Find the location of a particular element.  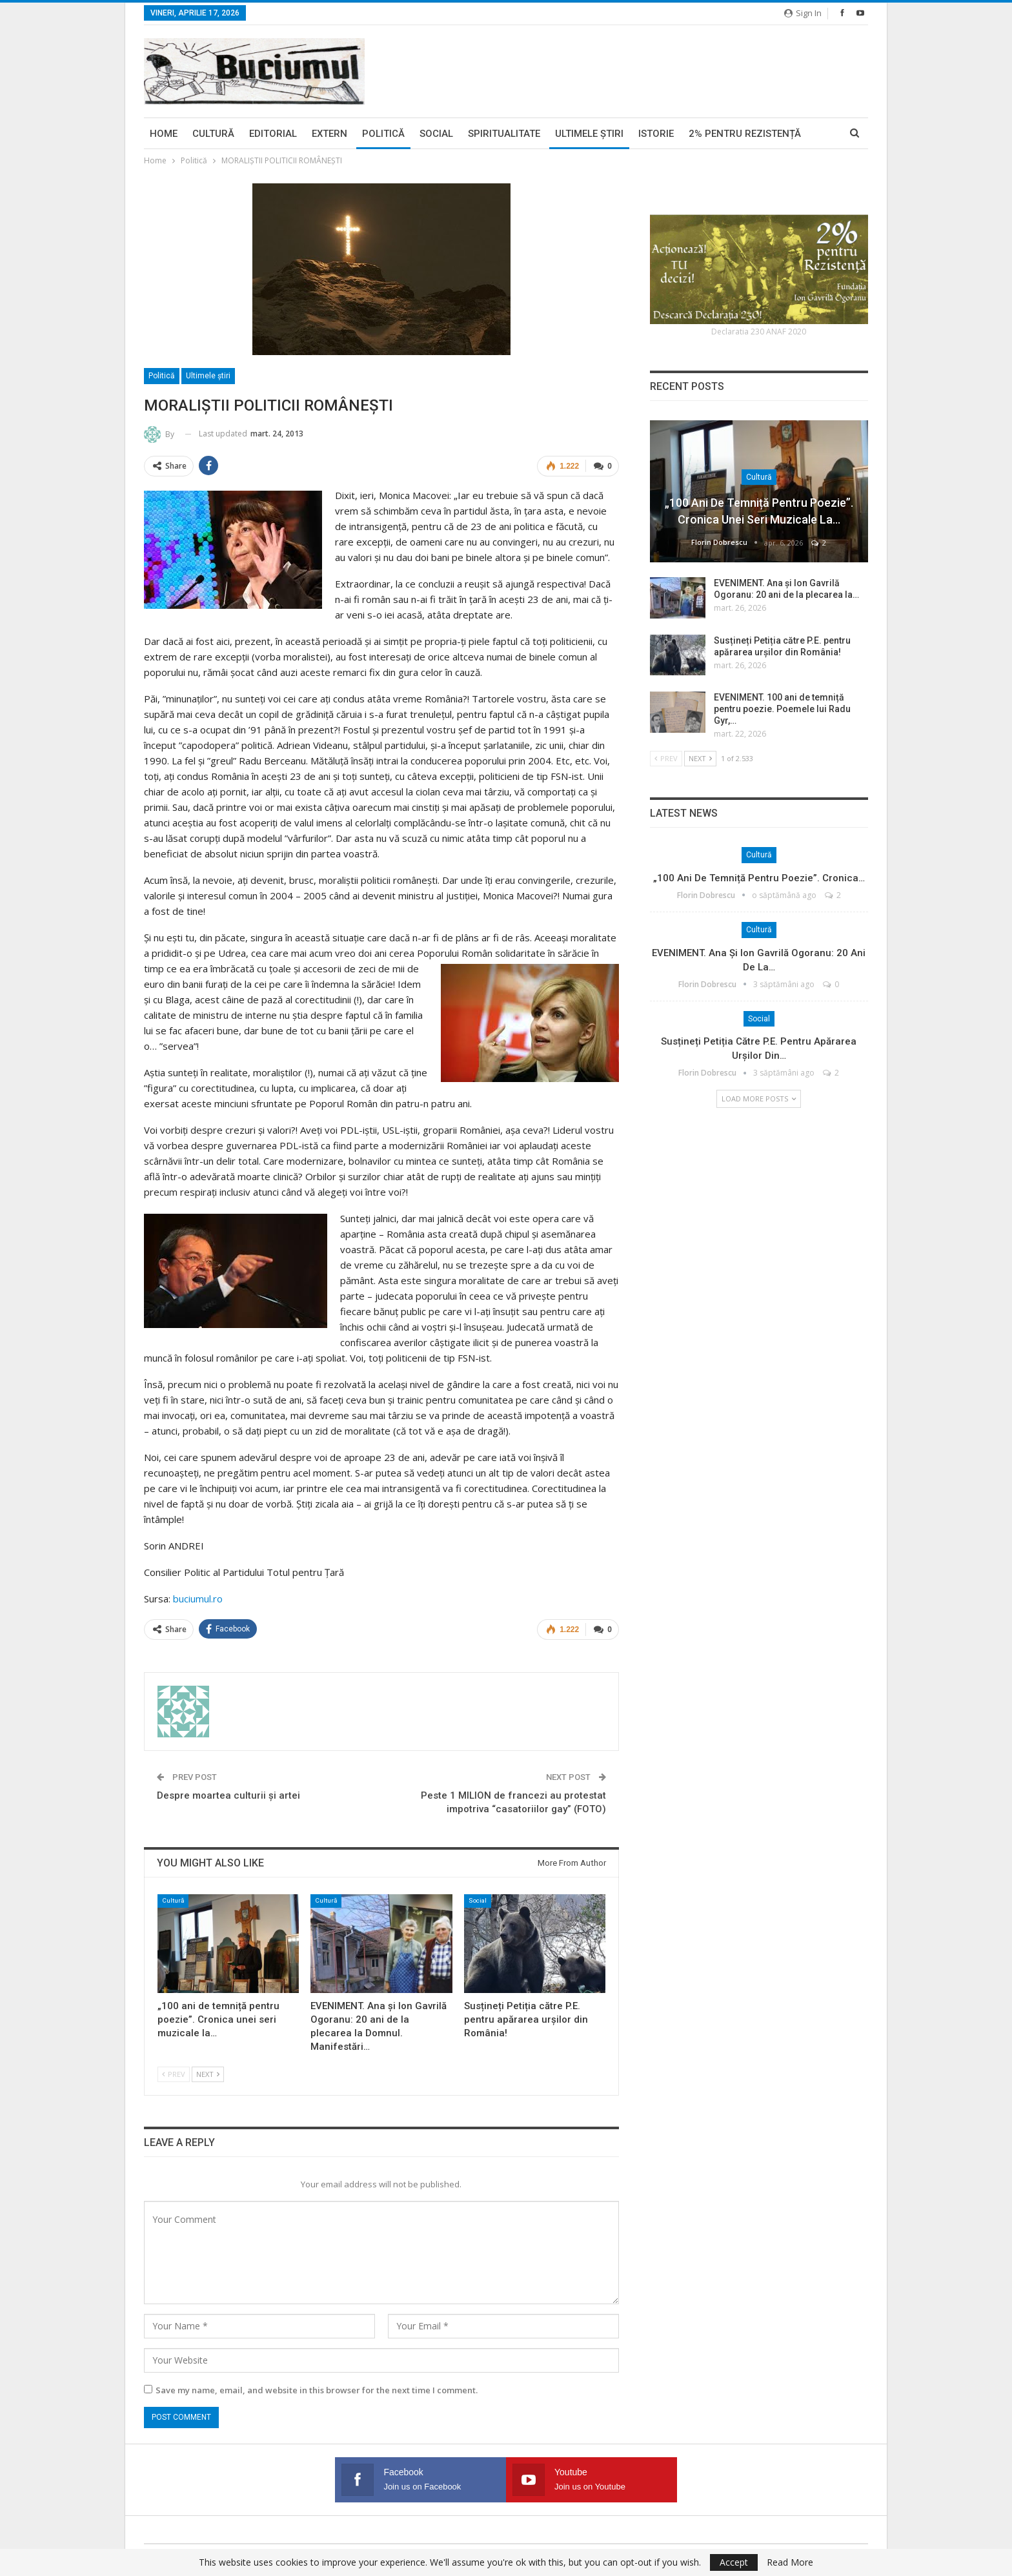

Read More is located at coordinates (790, 2562).